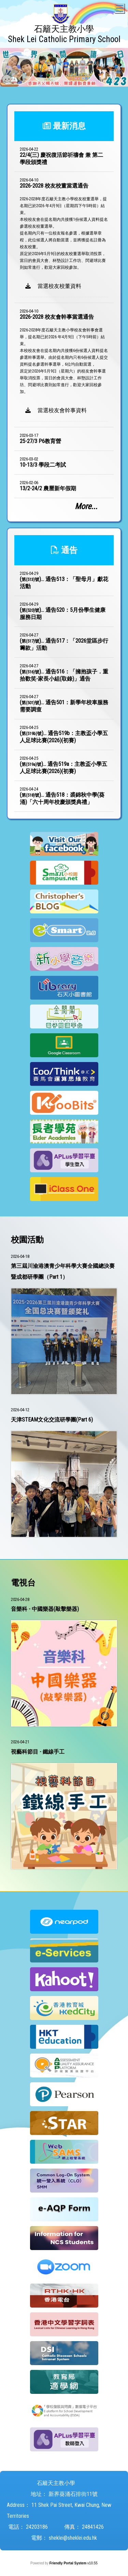  I want to click on 6 [tab], so click(59, 83).